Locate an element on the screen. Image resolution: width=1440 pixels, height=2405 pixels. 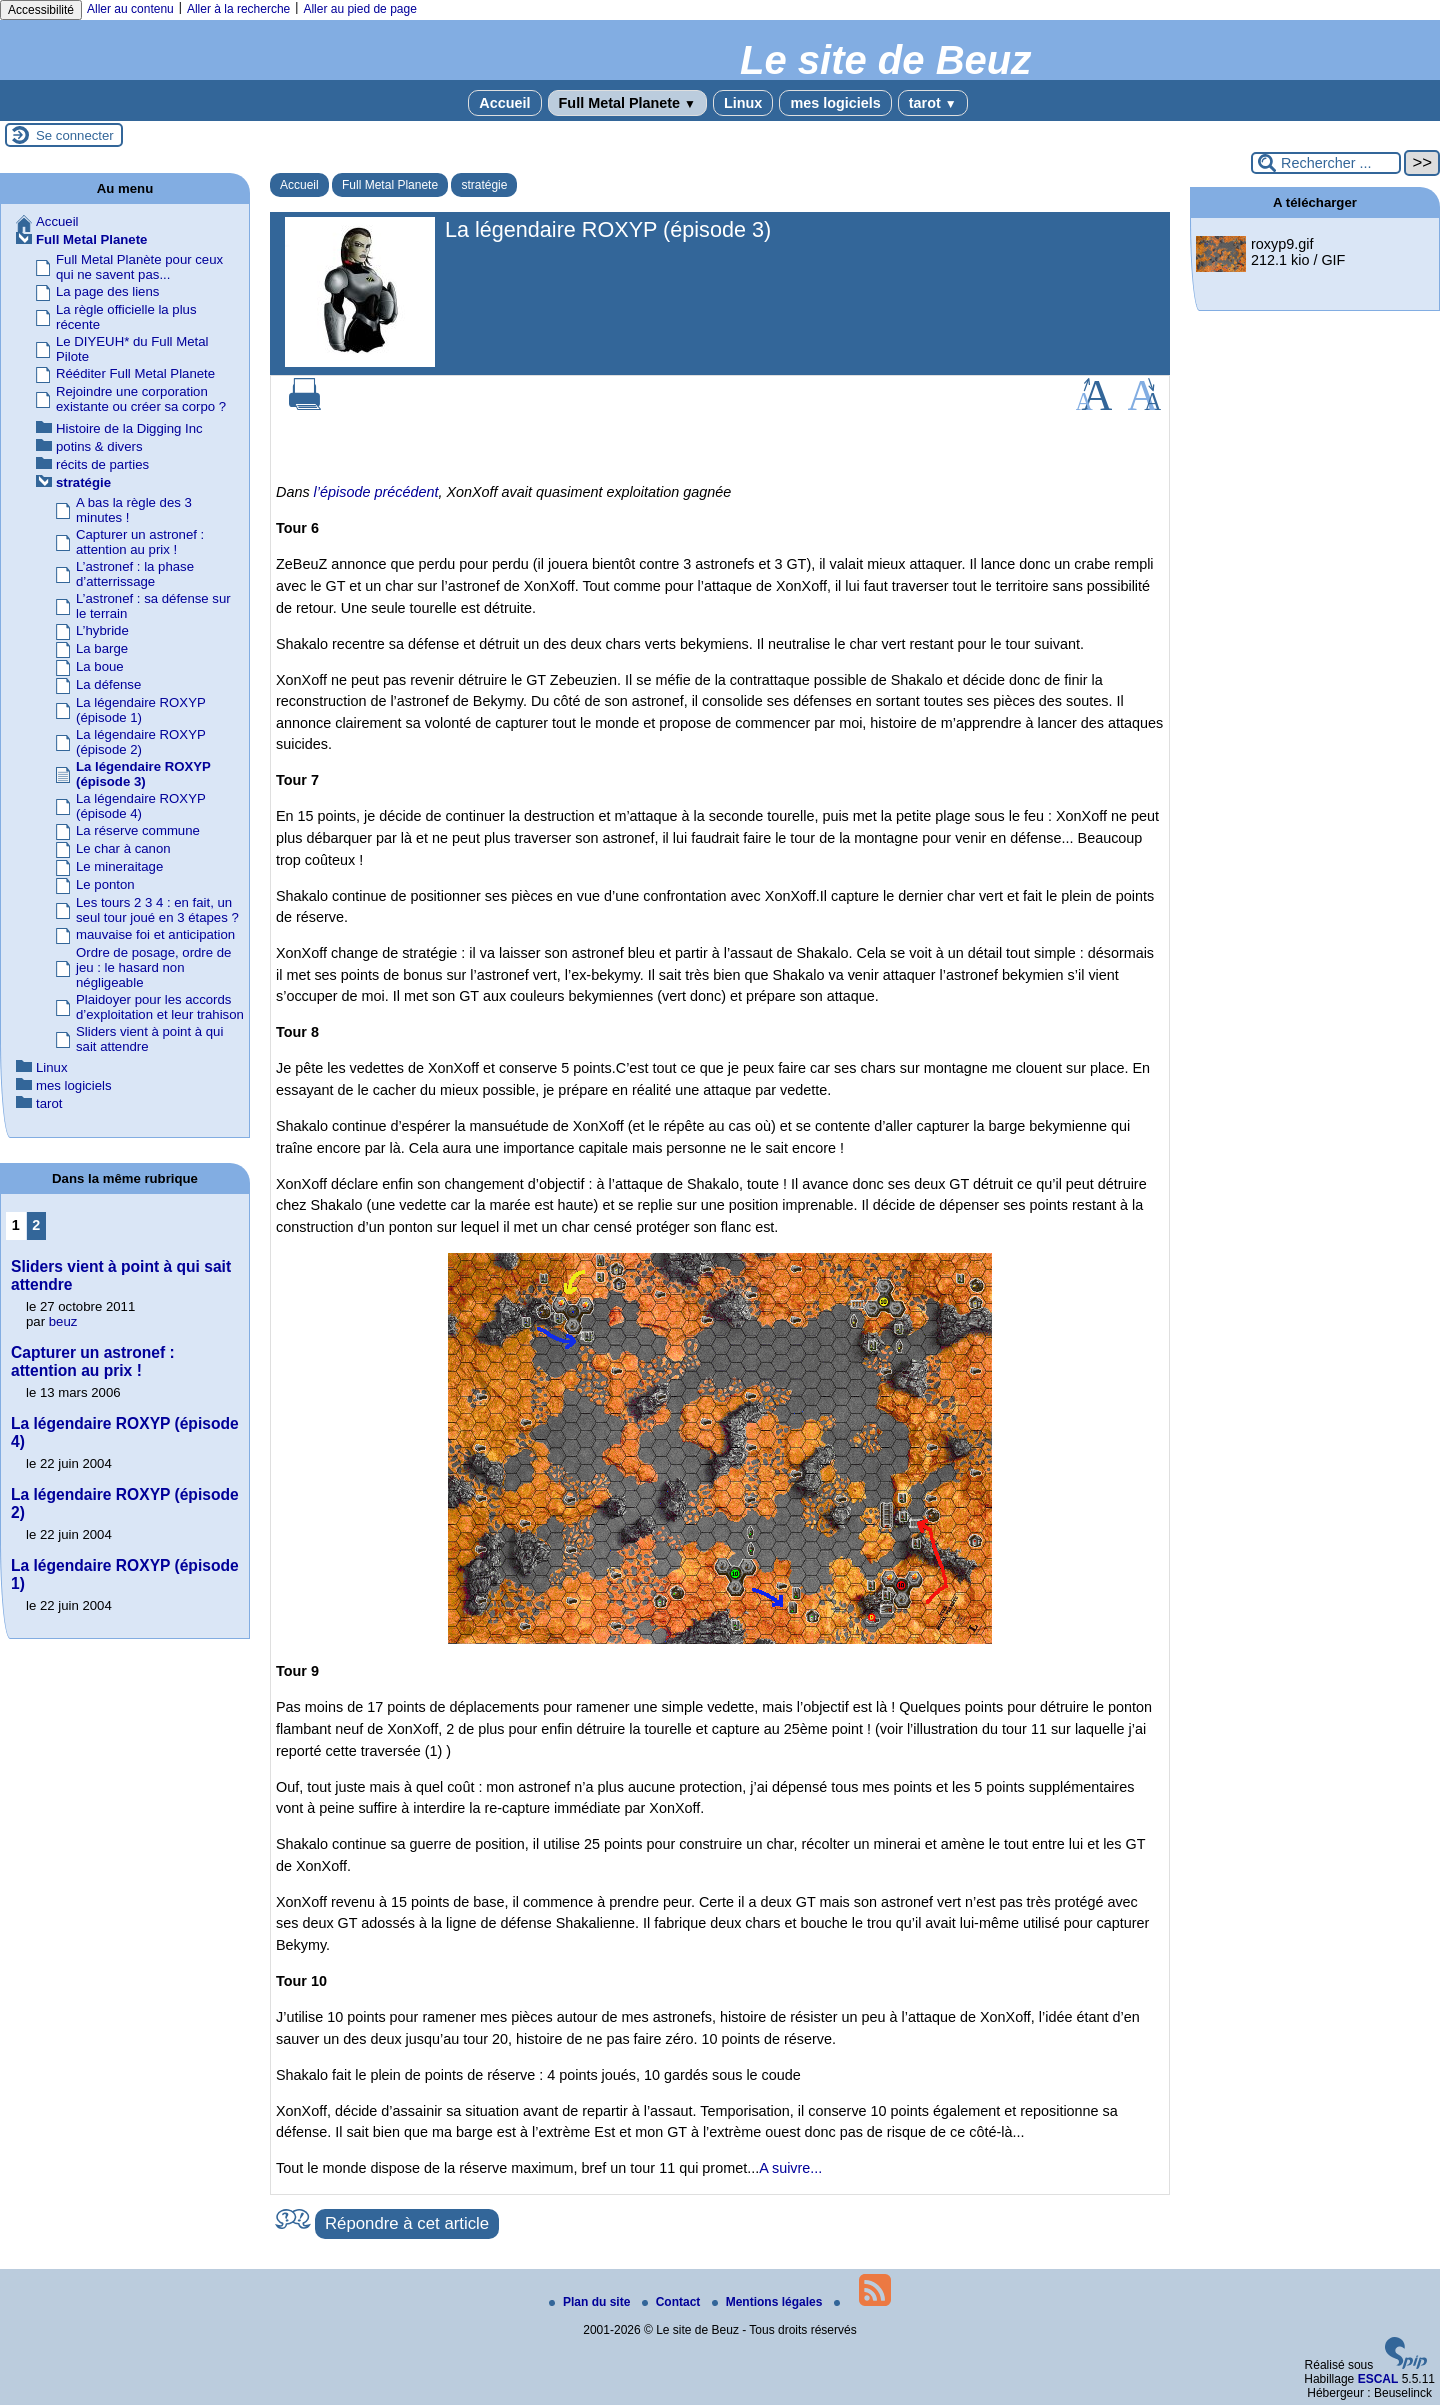
ESCAL is located at coordinates (1378, 2379).